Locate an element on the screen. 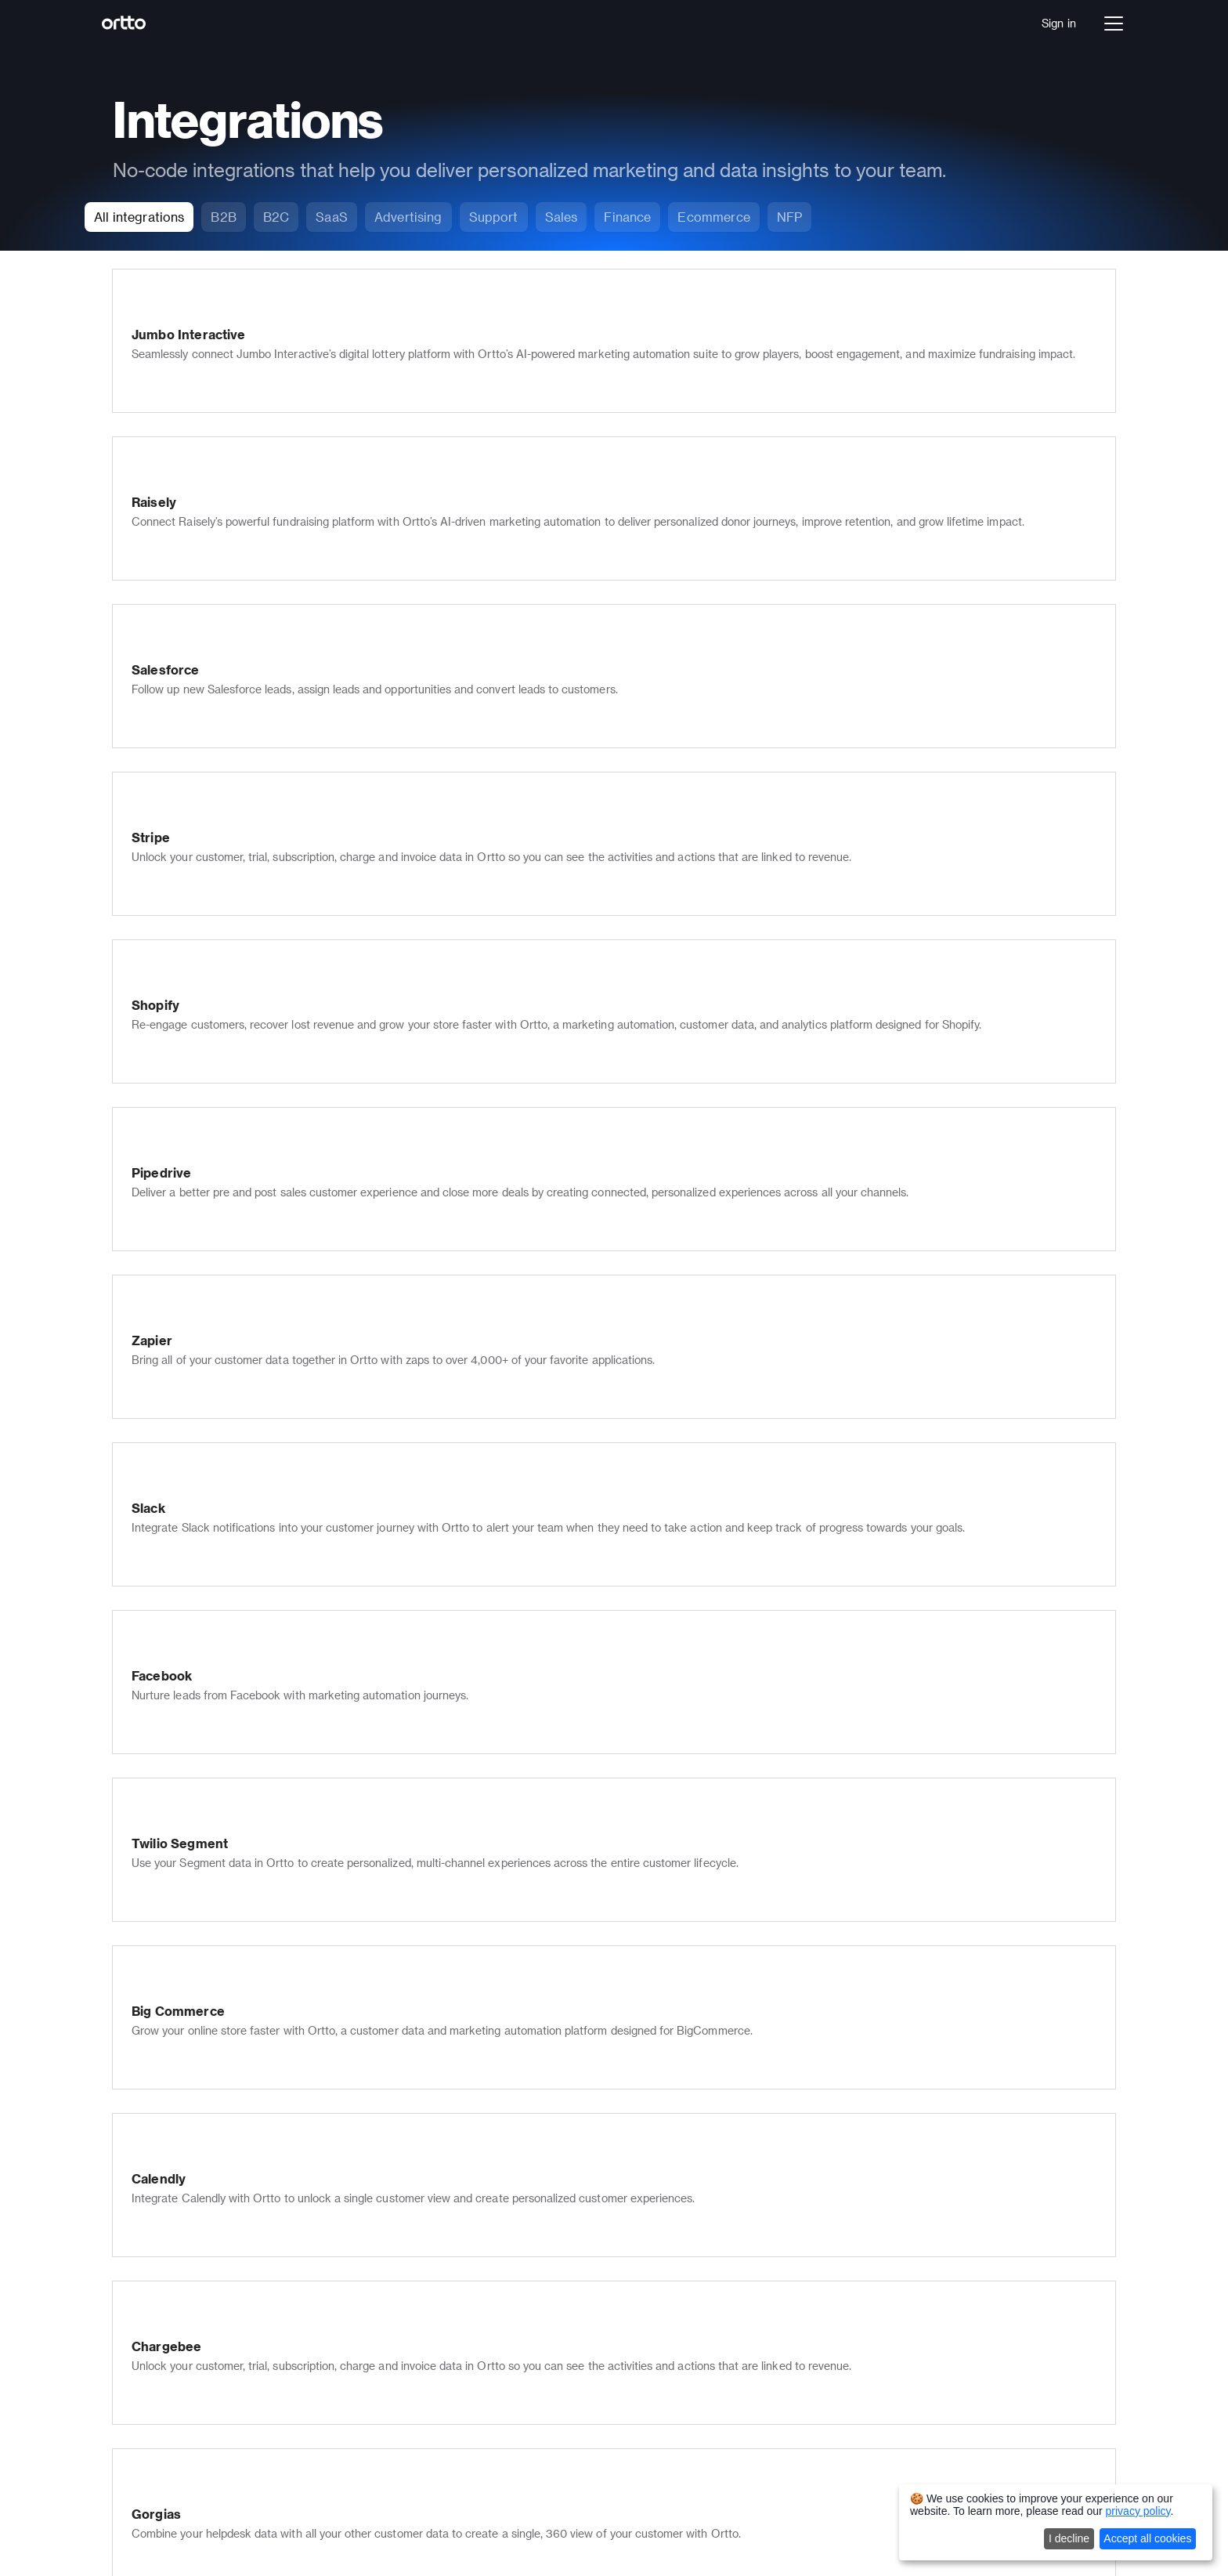 Image resolution: width=1228 pixels, height=2576 pixels. Product updates is located at coordinates (656, 2318).